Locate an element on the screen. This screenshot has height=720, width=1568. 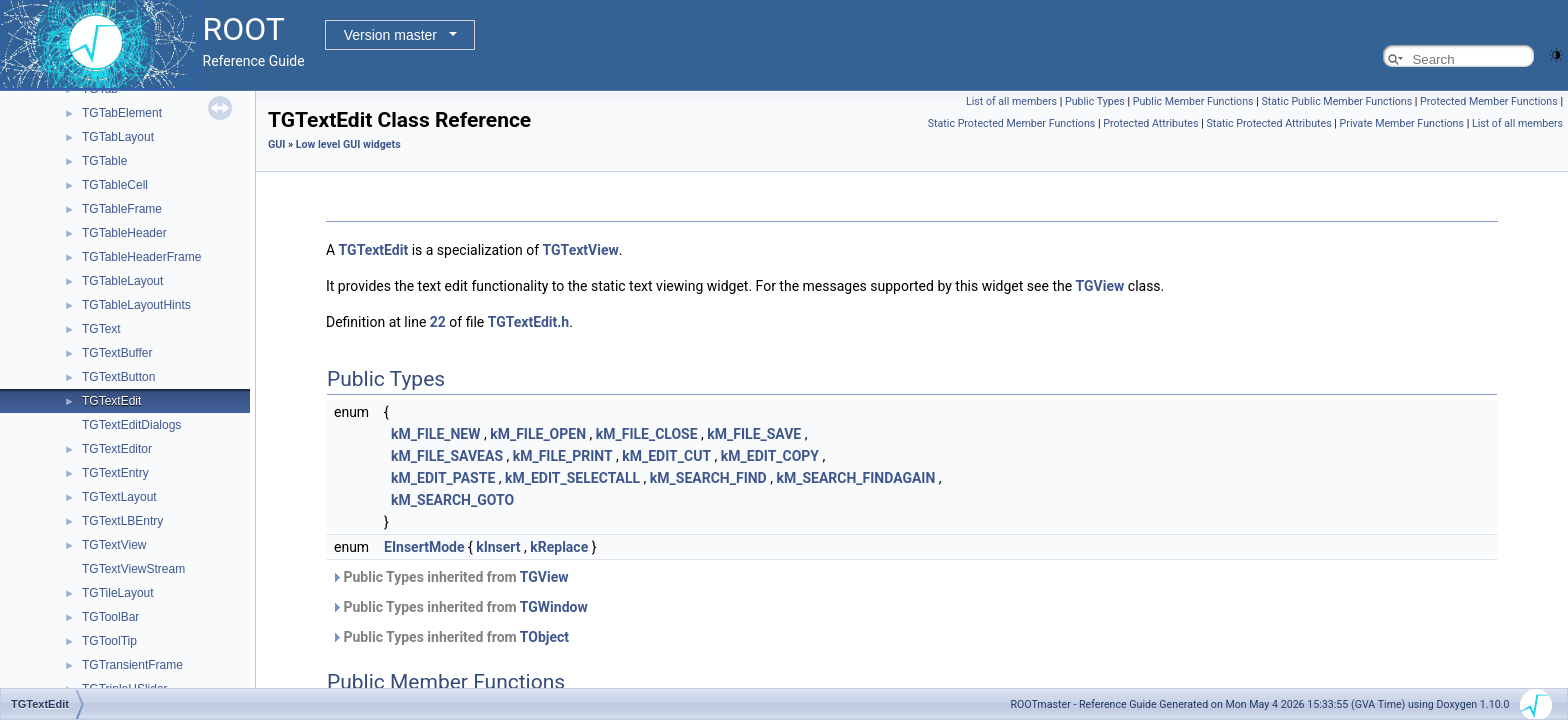
TGTextBuffer is located at coordinates (117, 353).